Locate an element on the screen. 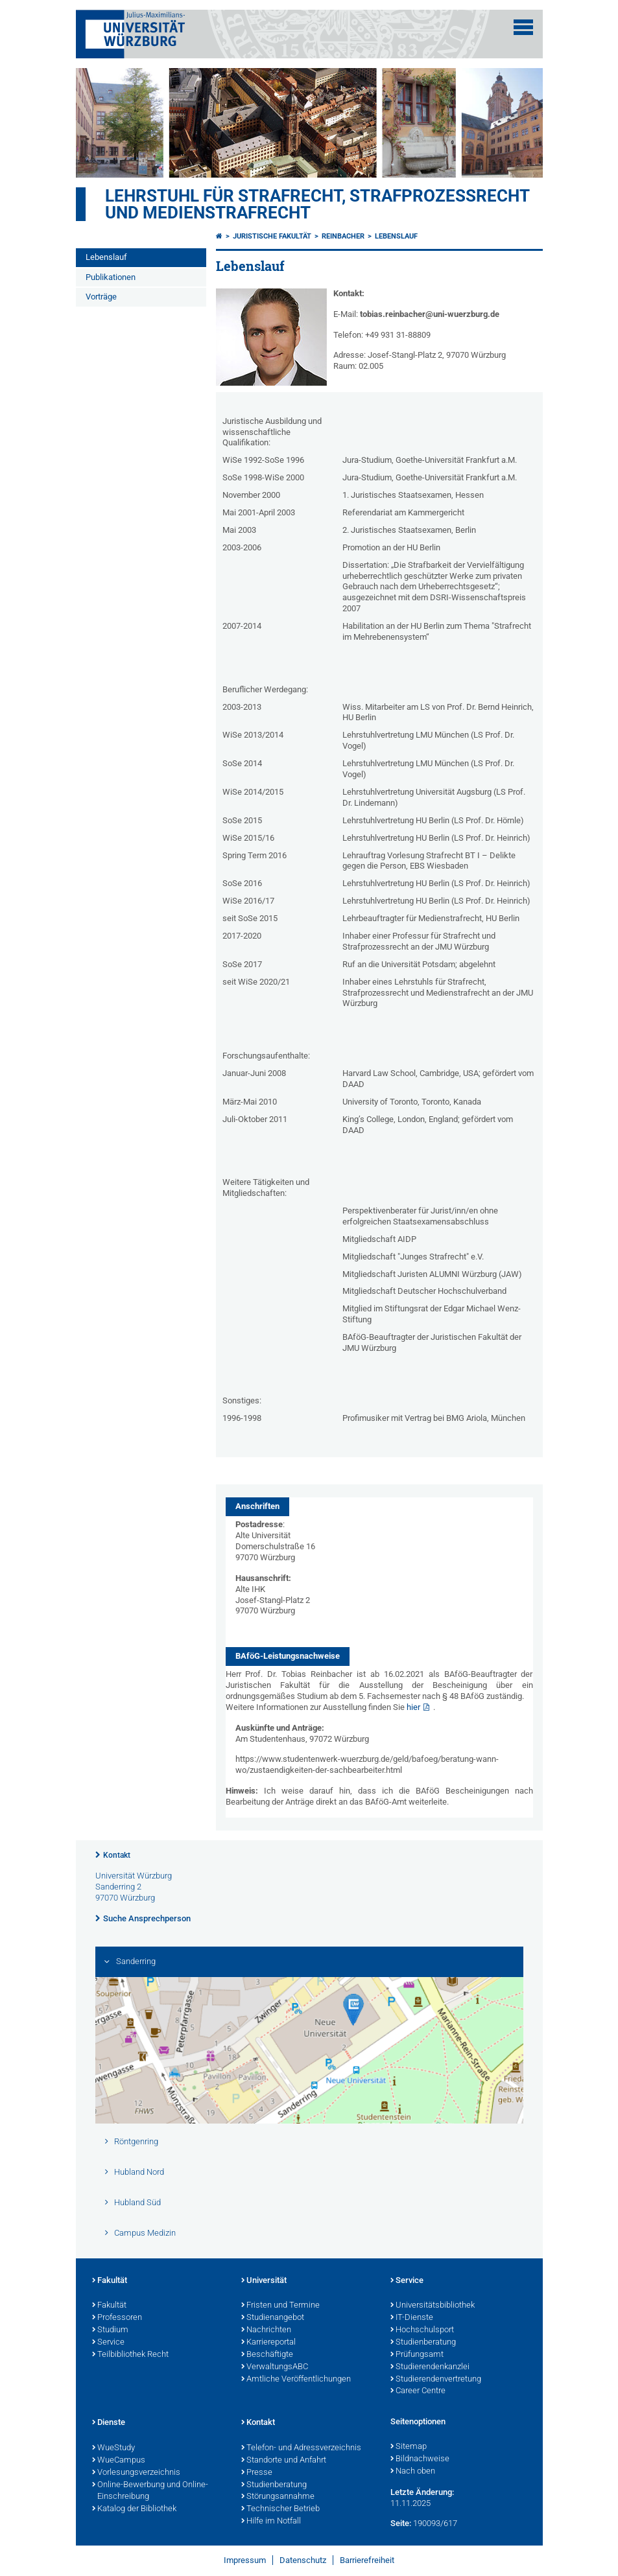 The width and height of the screenshot is (618, 2576). Teilbibliothek Recht is located at coordinates (130, 2355).